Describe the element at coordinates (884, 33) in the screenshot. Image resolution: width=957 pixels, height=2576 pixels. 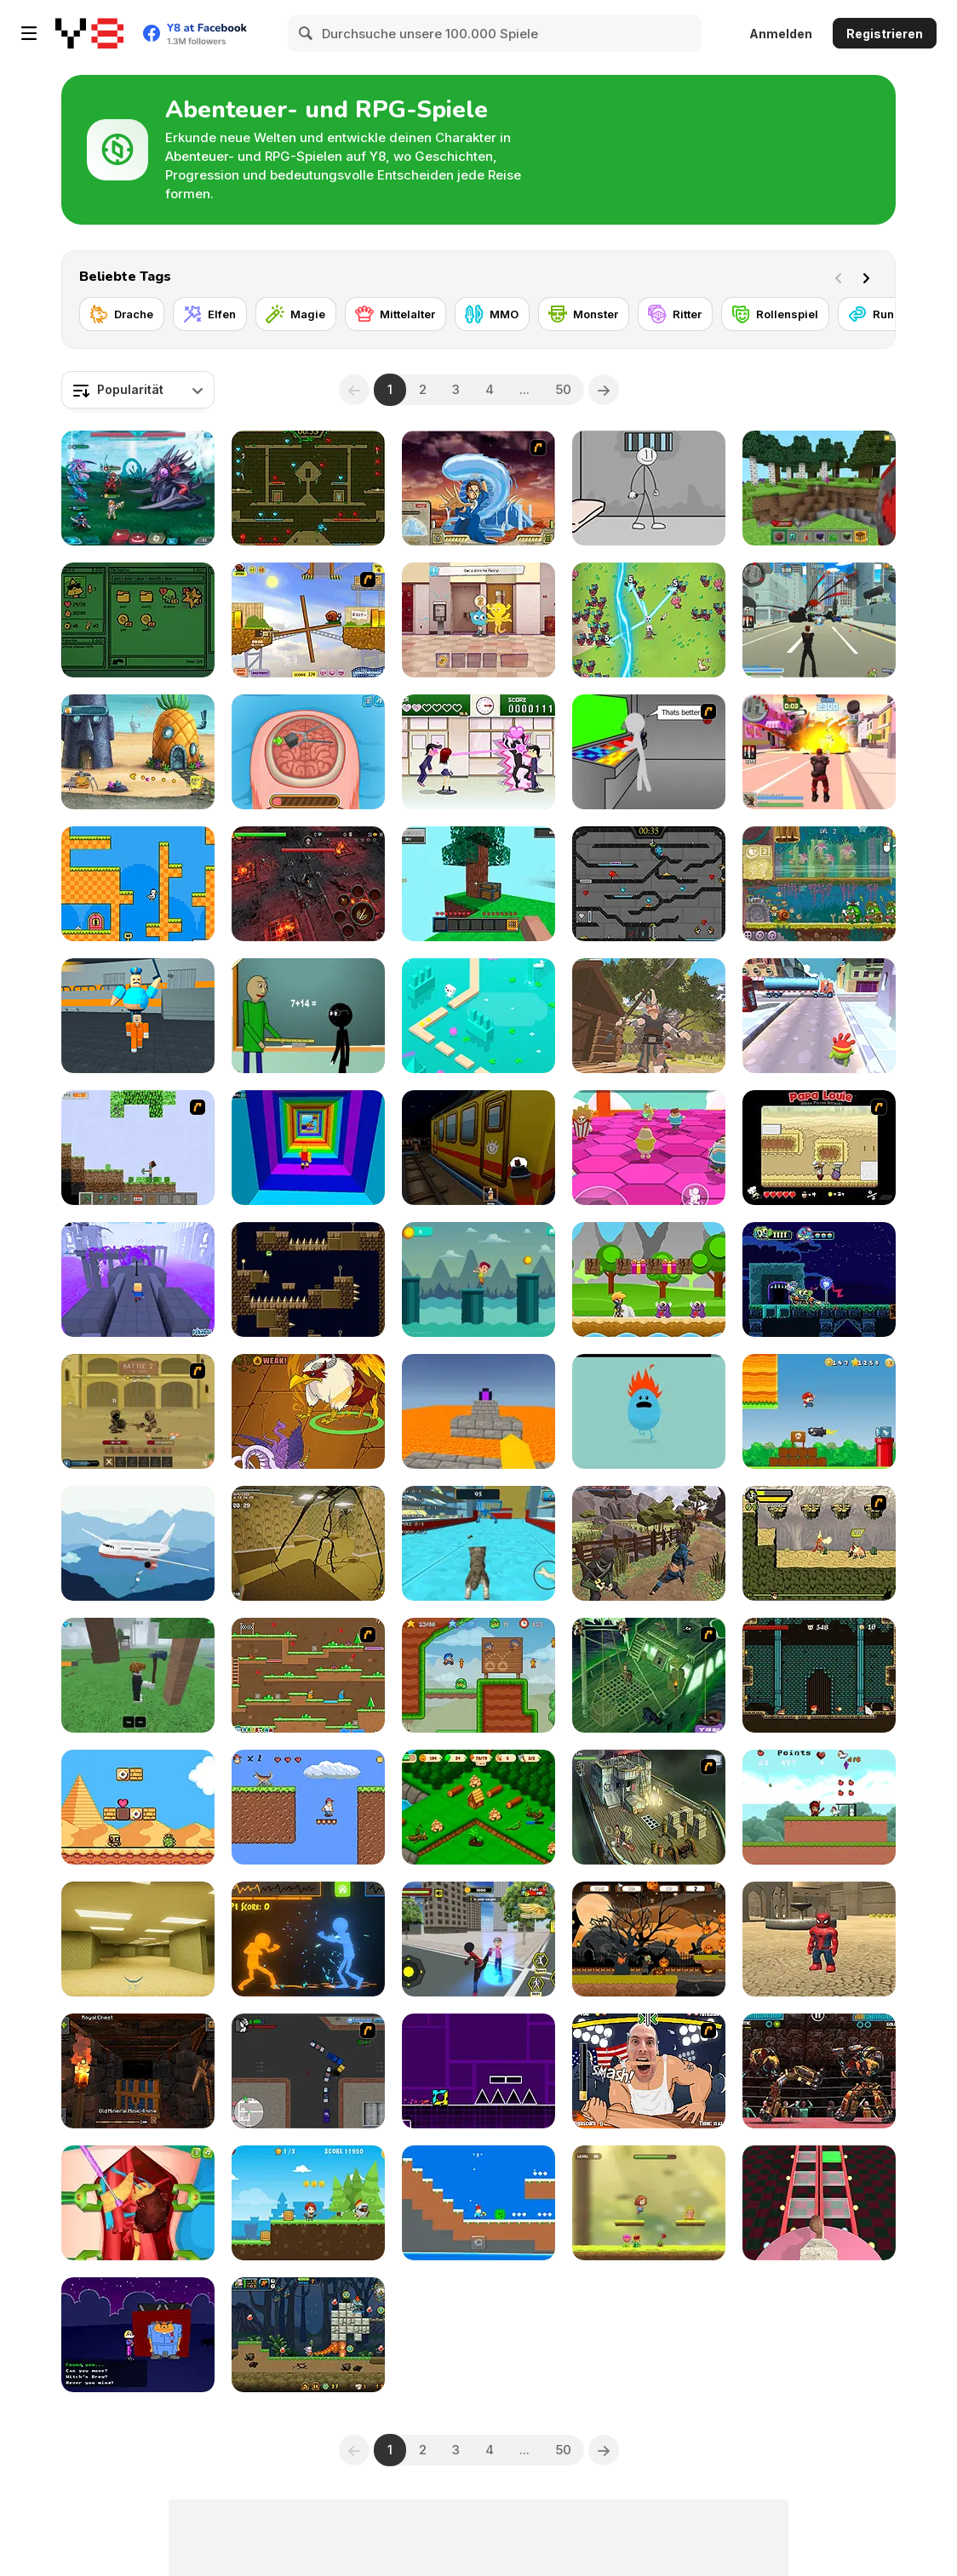
I see `Registrieren` at that location.